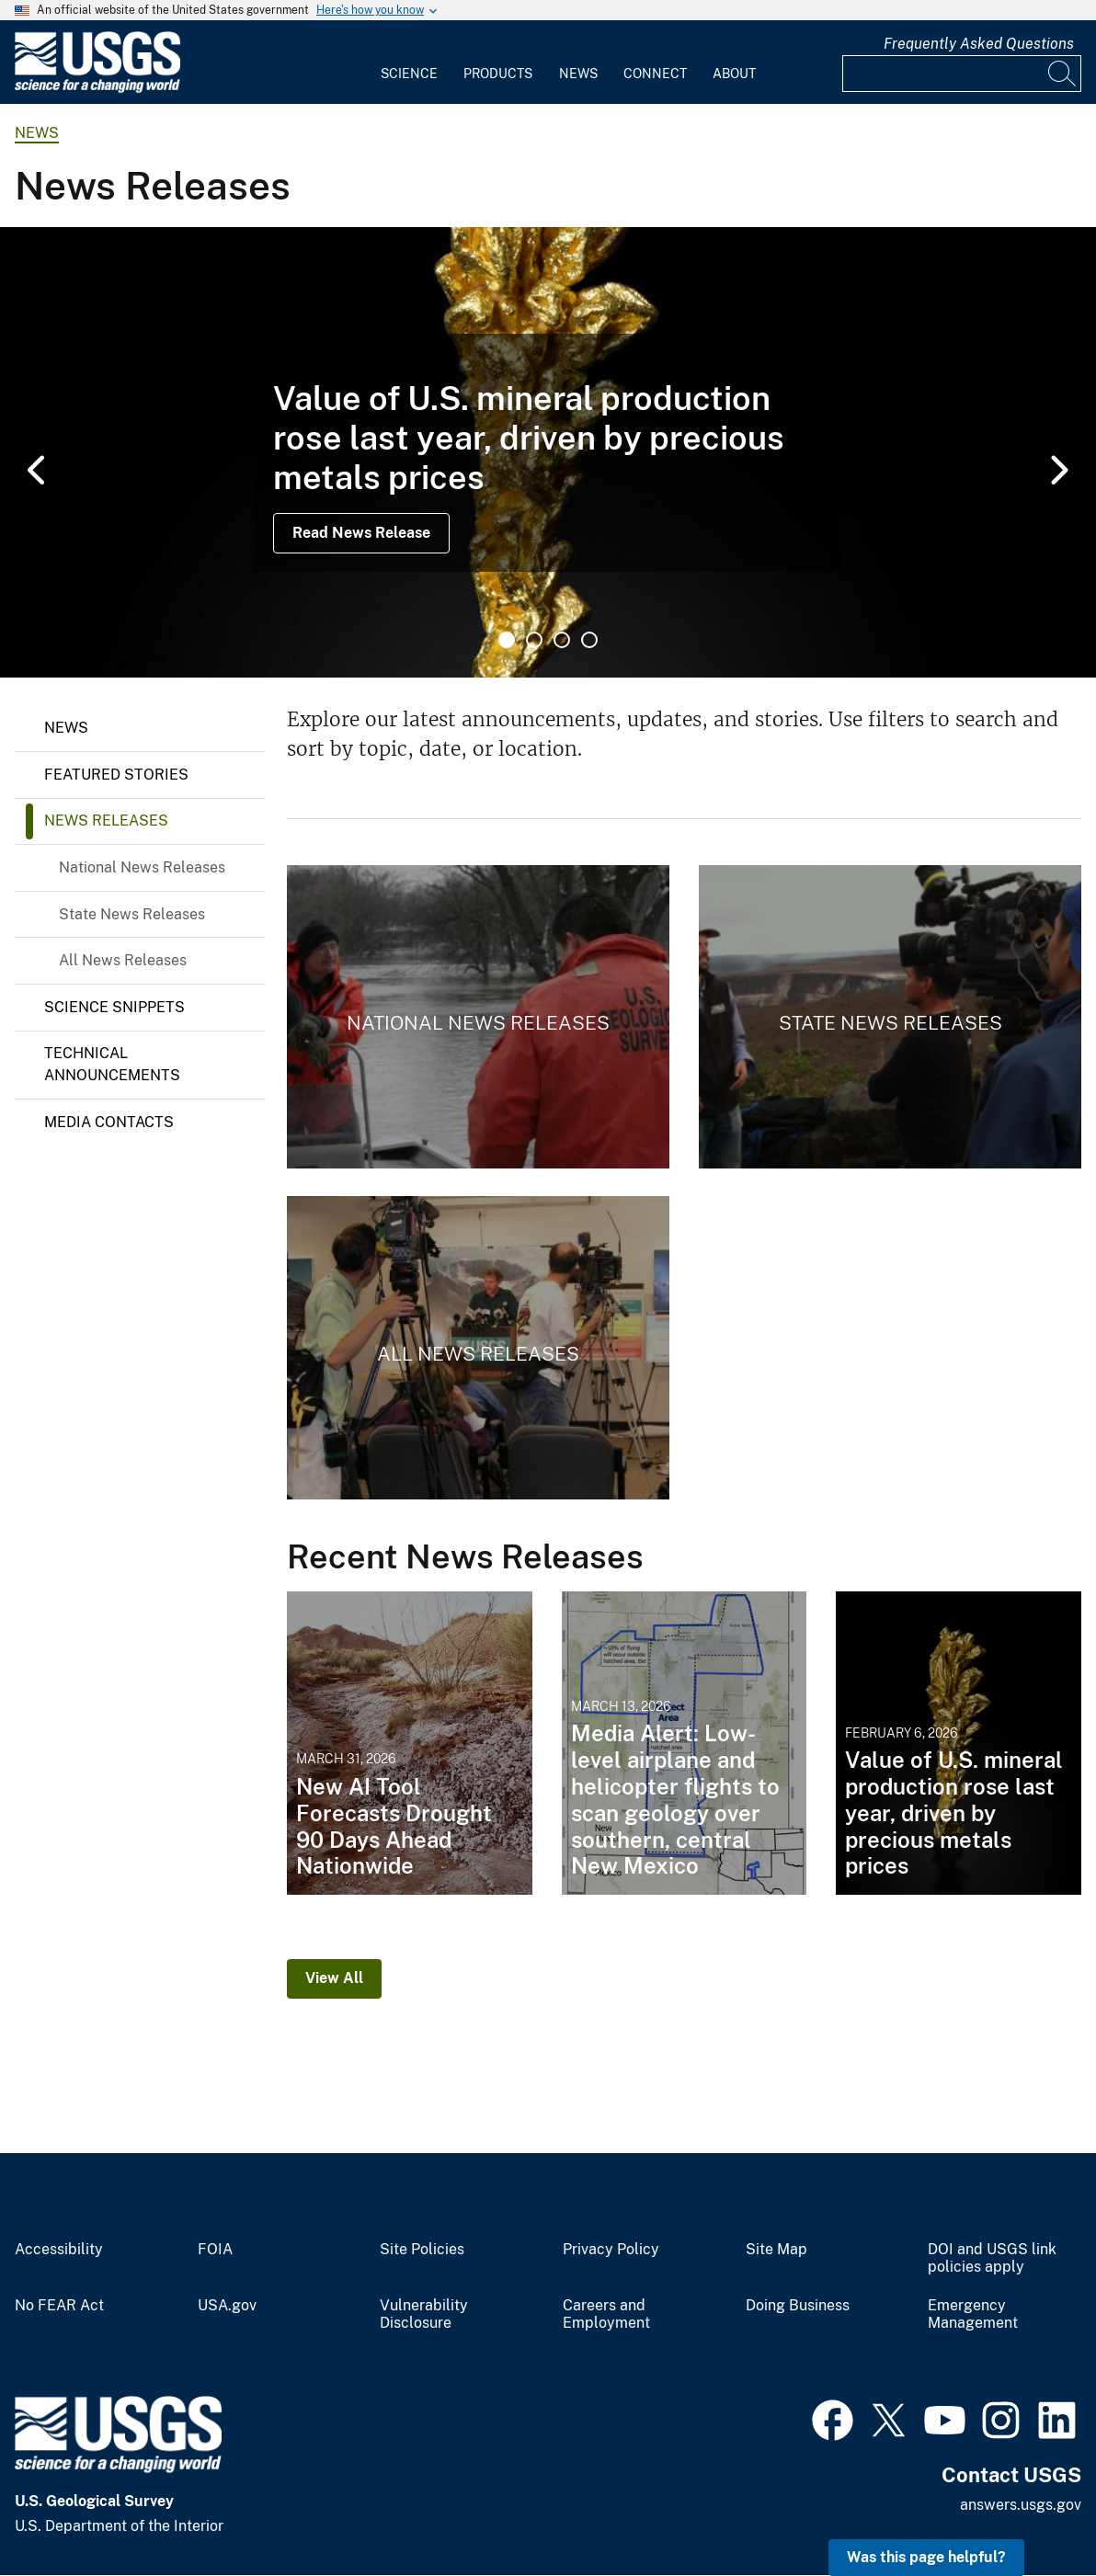  I want to click on No FEAR Act, so click(59, 2305).